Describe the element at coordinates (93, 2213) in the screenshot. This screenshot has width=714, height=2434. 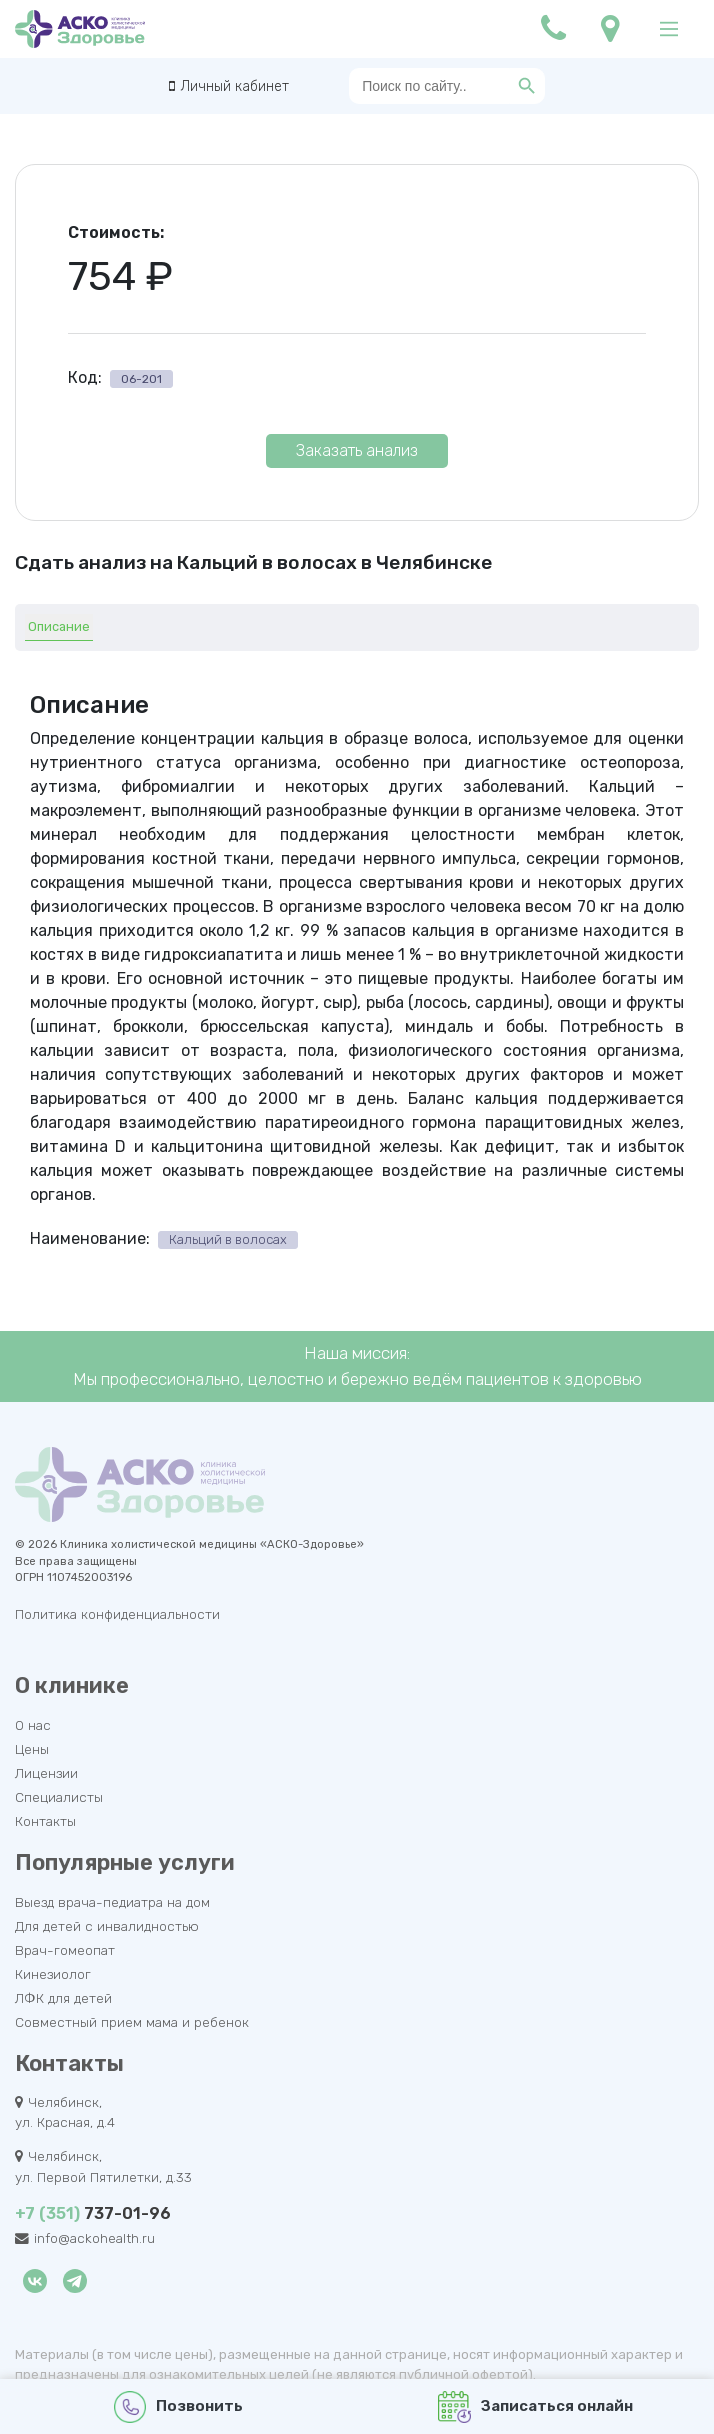
I see `737-01-96` at that location.